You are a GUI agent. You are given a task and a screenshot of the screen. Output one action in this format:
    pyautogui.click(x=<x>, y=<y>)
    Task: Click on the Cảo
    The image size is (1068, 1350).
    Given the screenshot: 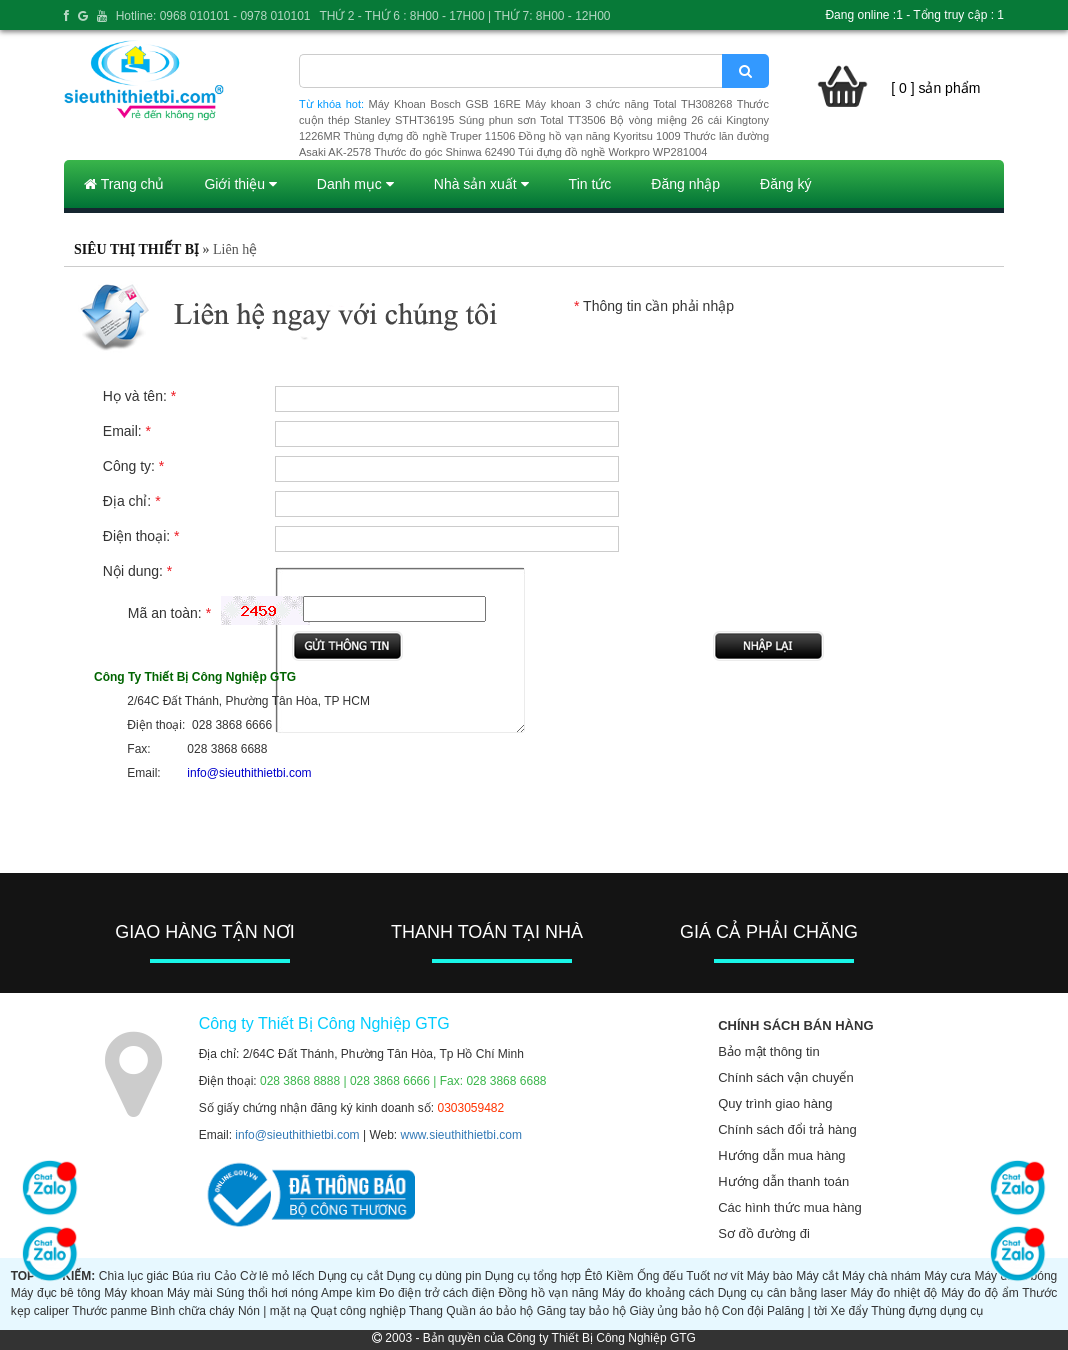 What is the action you would take?
    pyautogui.click(x=225, y=1276)
    